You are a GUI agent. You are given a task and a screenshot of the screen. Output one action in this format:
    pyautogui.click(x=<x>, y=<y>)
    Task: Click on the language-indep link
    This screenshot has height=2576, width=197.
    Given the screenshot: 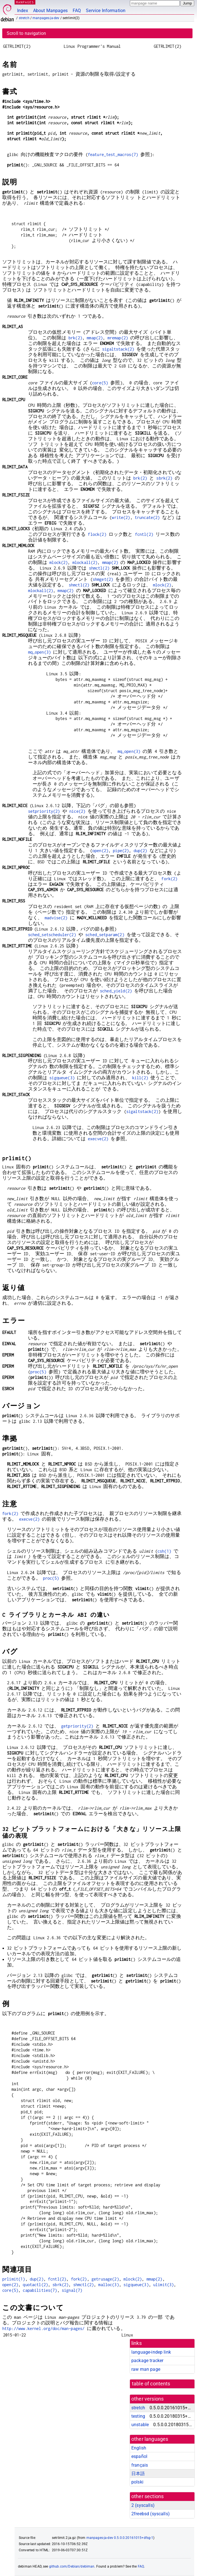 What is the action you would take?
    pyautogui.click(x=151, y=2352)
    